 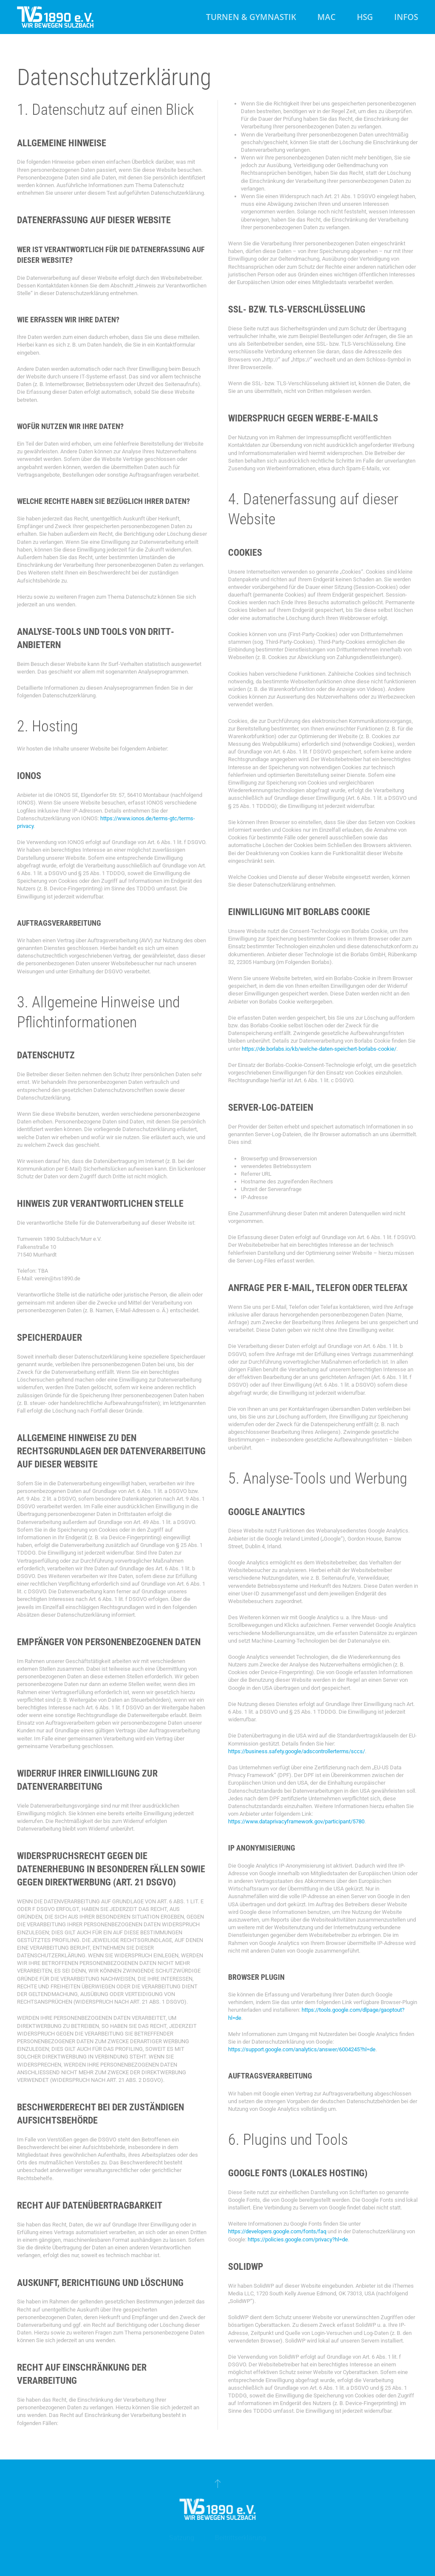 I want to click on MAC, so click(x=326, y=17).